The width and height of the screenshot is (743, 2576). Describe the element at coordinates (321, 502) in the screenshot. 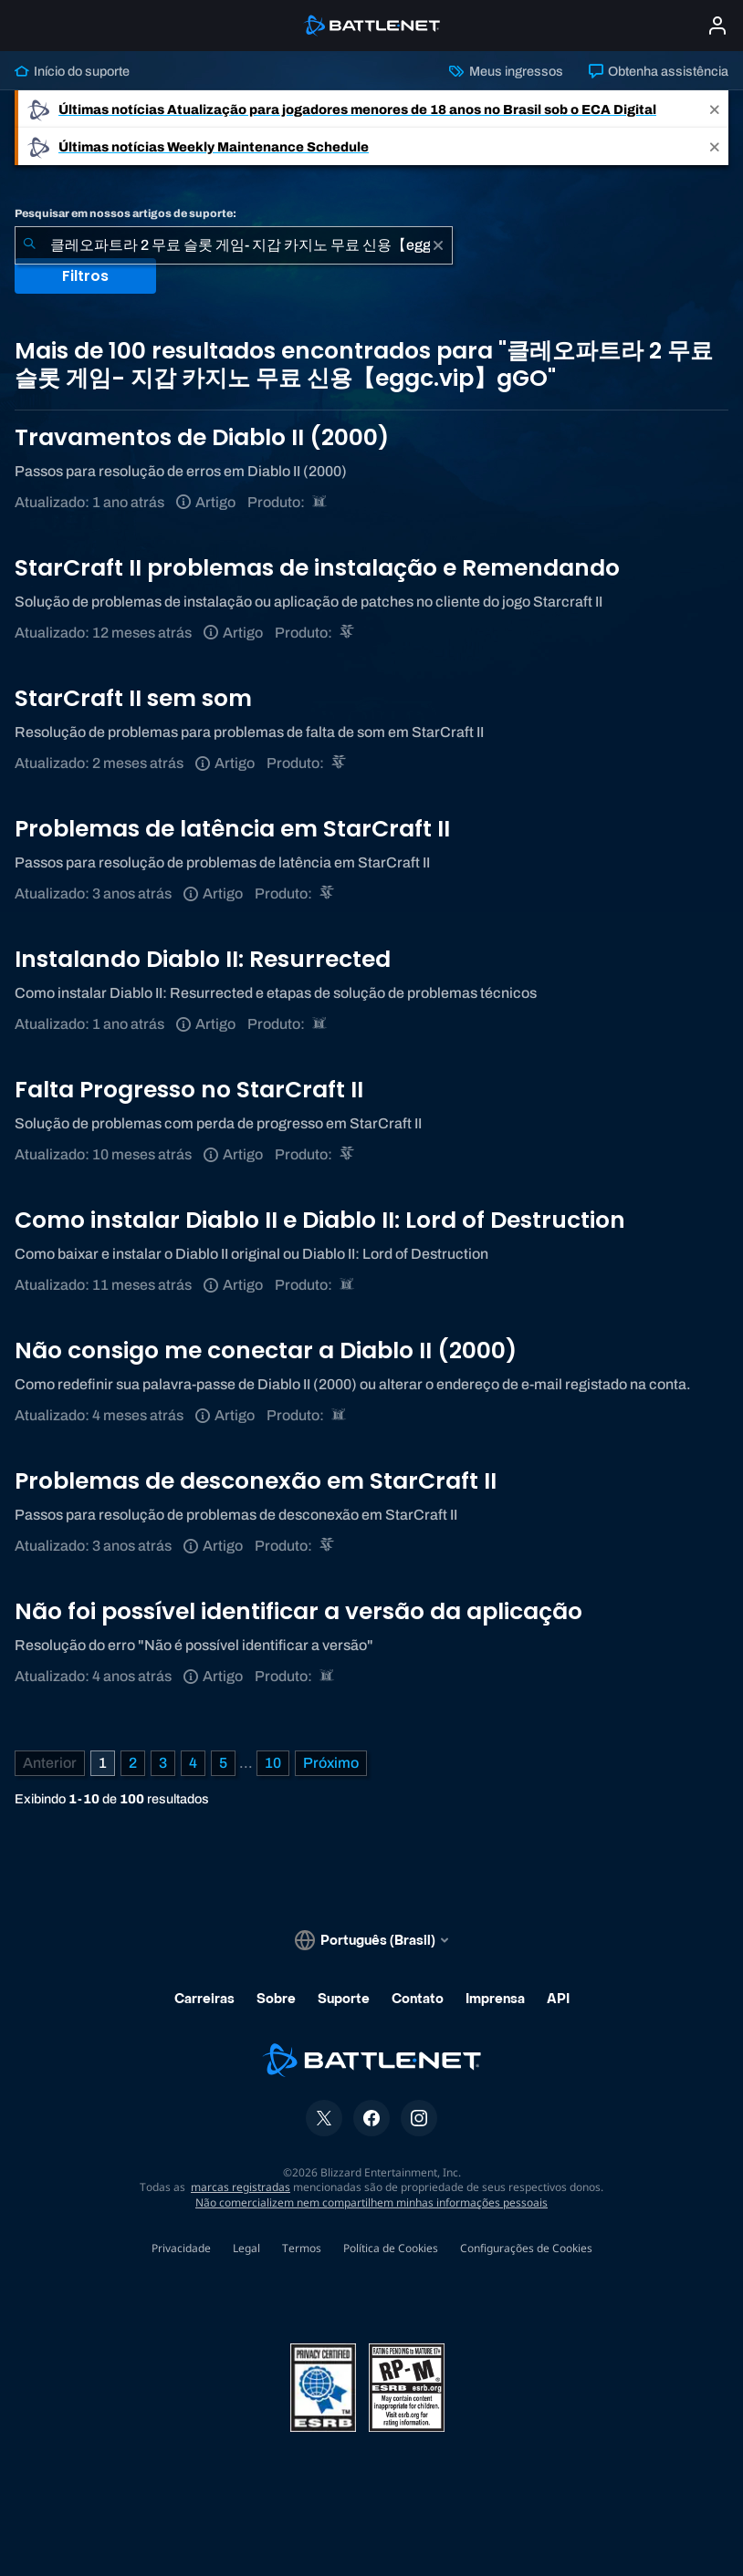

I see `[Diablo II: Resurrected]` at that location.